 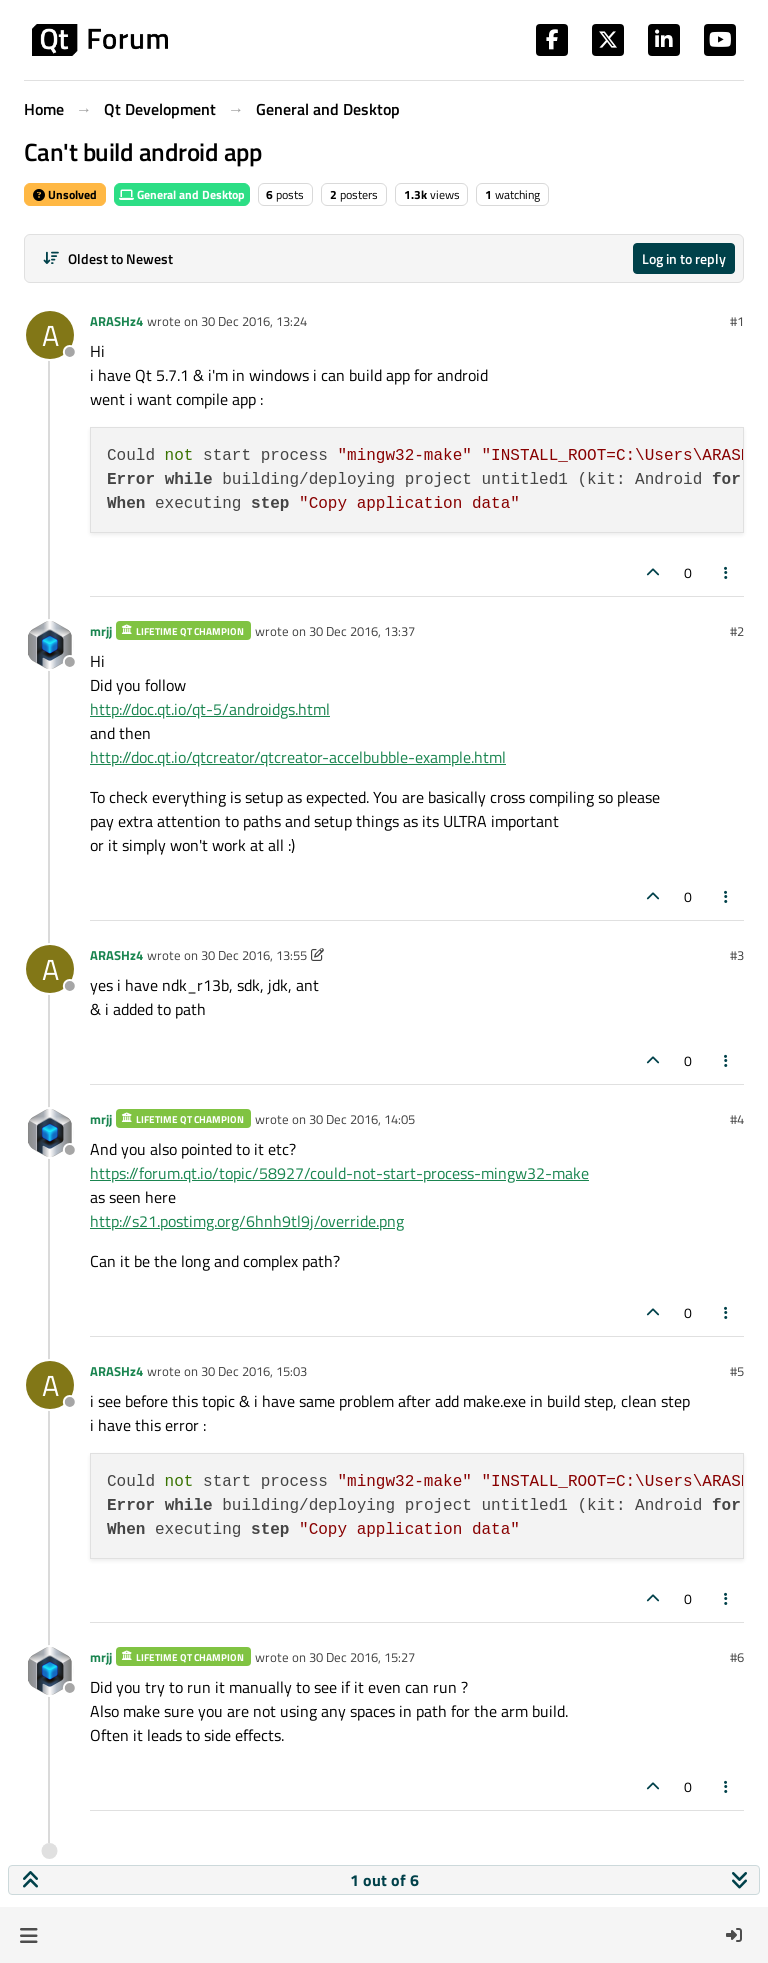 I want to click on [button], so click(x=28, y=1935).